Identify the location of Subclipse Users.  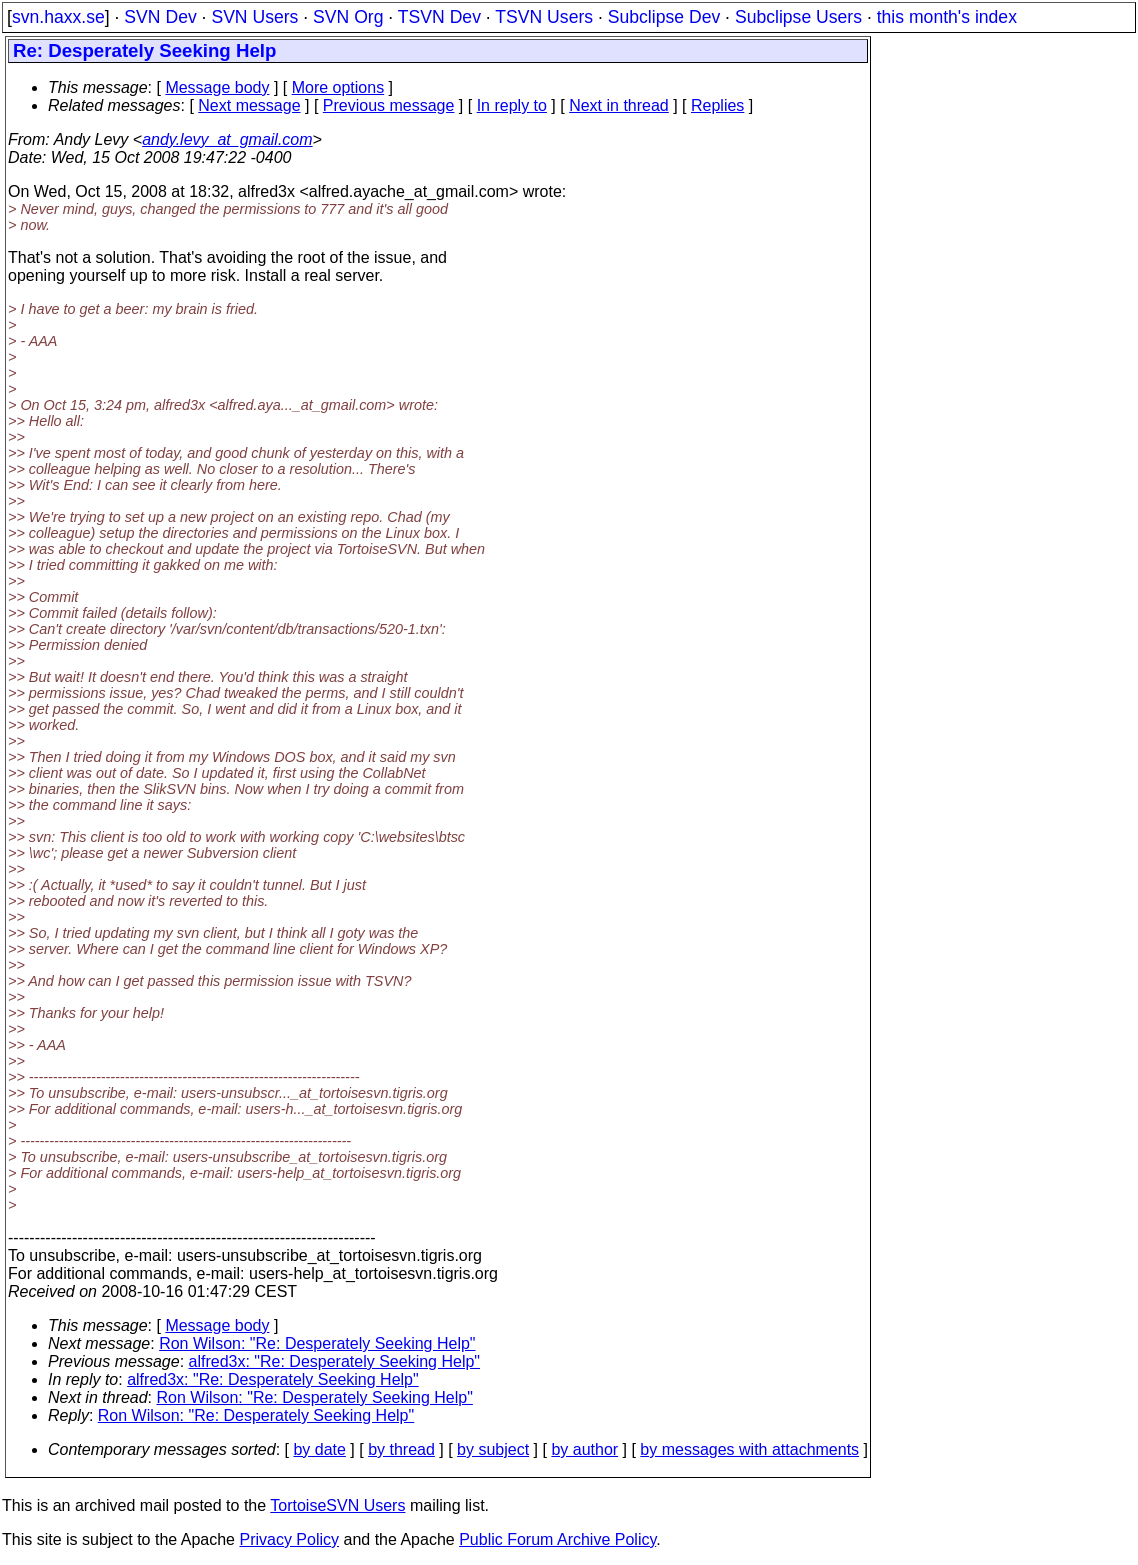
(798, 17).